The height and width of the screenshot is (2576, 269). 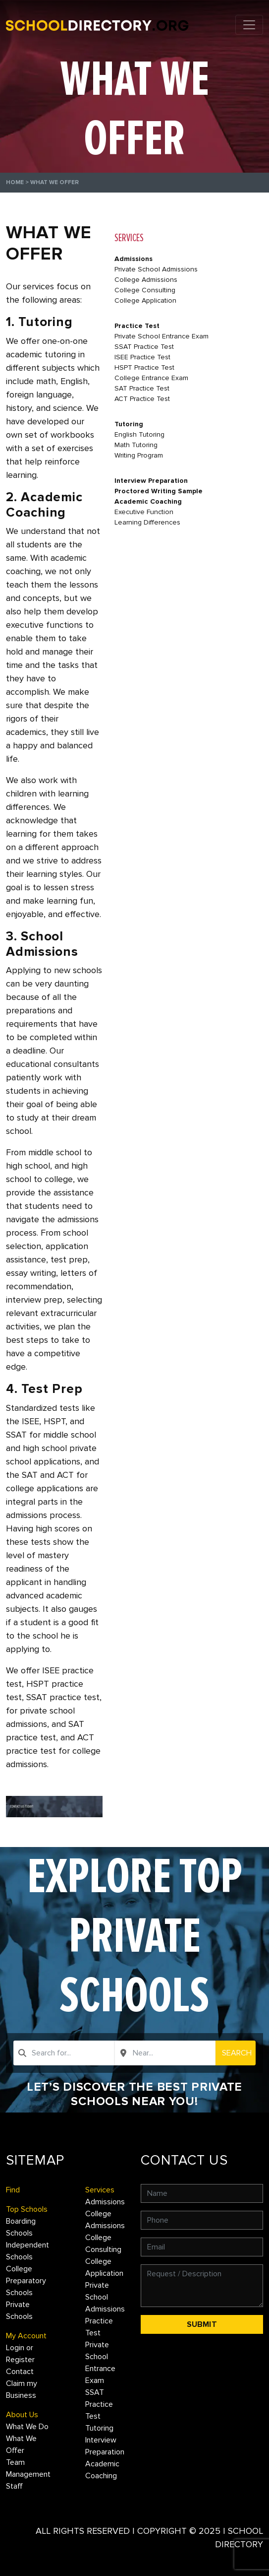 What do you see at coordinates (21, 2389) in the screenshot?
I see `Claim my Business` at bounding box center [21, 2389].